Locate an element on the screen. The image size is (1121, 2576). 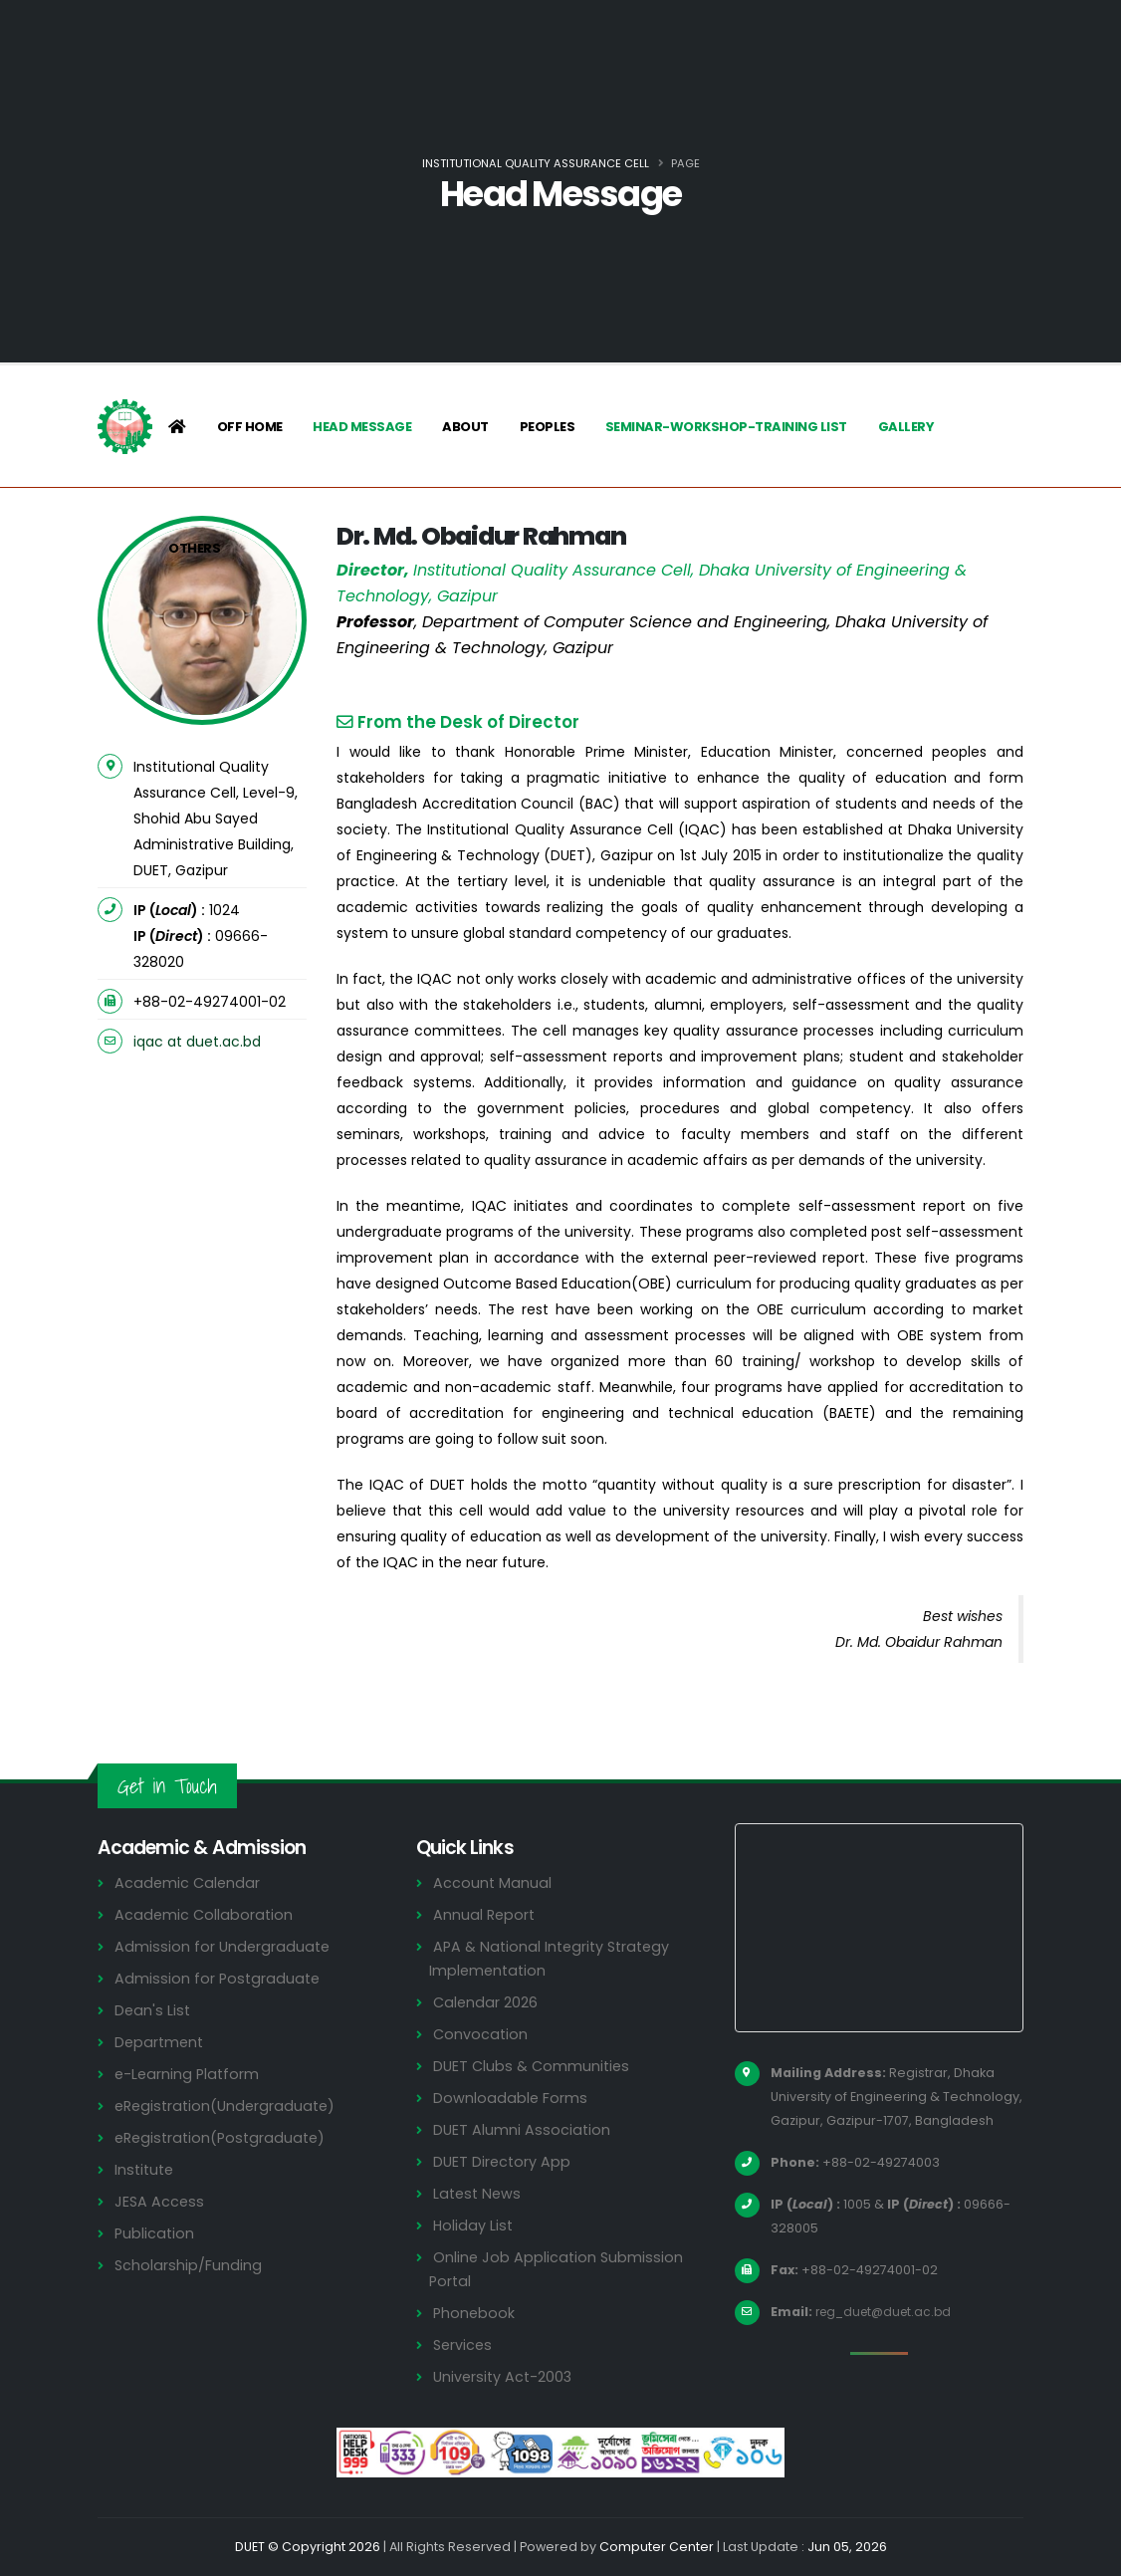
eRegistration(Postgraduate) is located at coordinates (224, 2137).